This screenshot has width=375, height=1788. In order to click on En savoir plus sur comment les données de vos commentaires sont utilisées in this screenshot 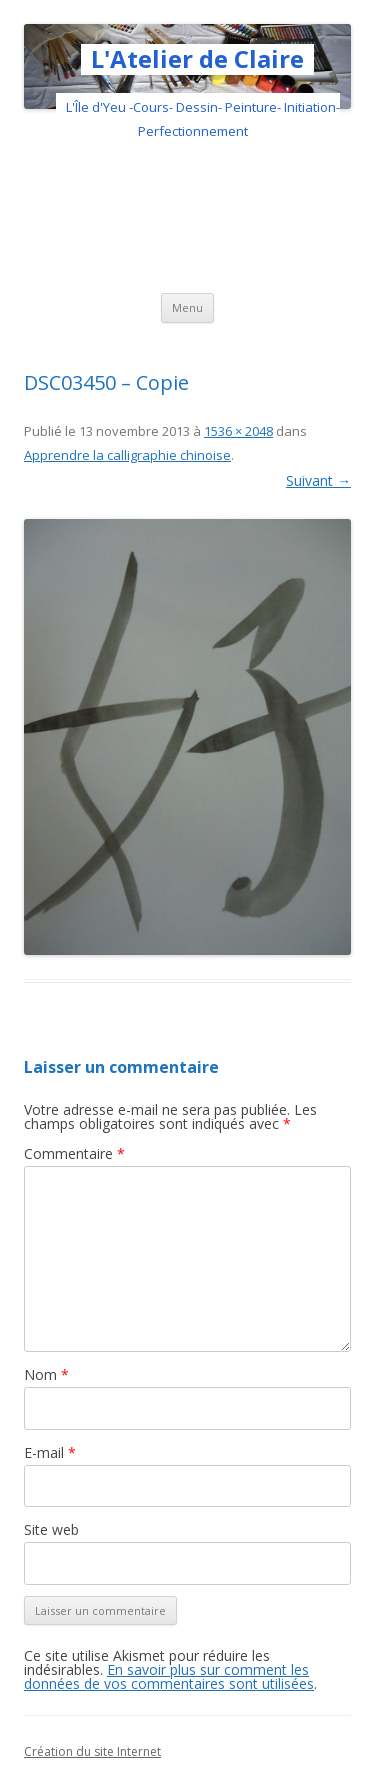, I will do `click(169, 1676)`.